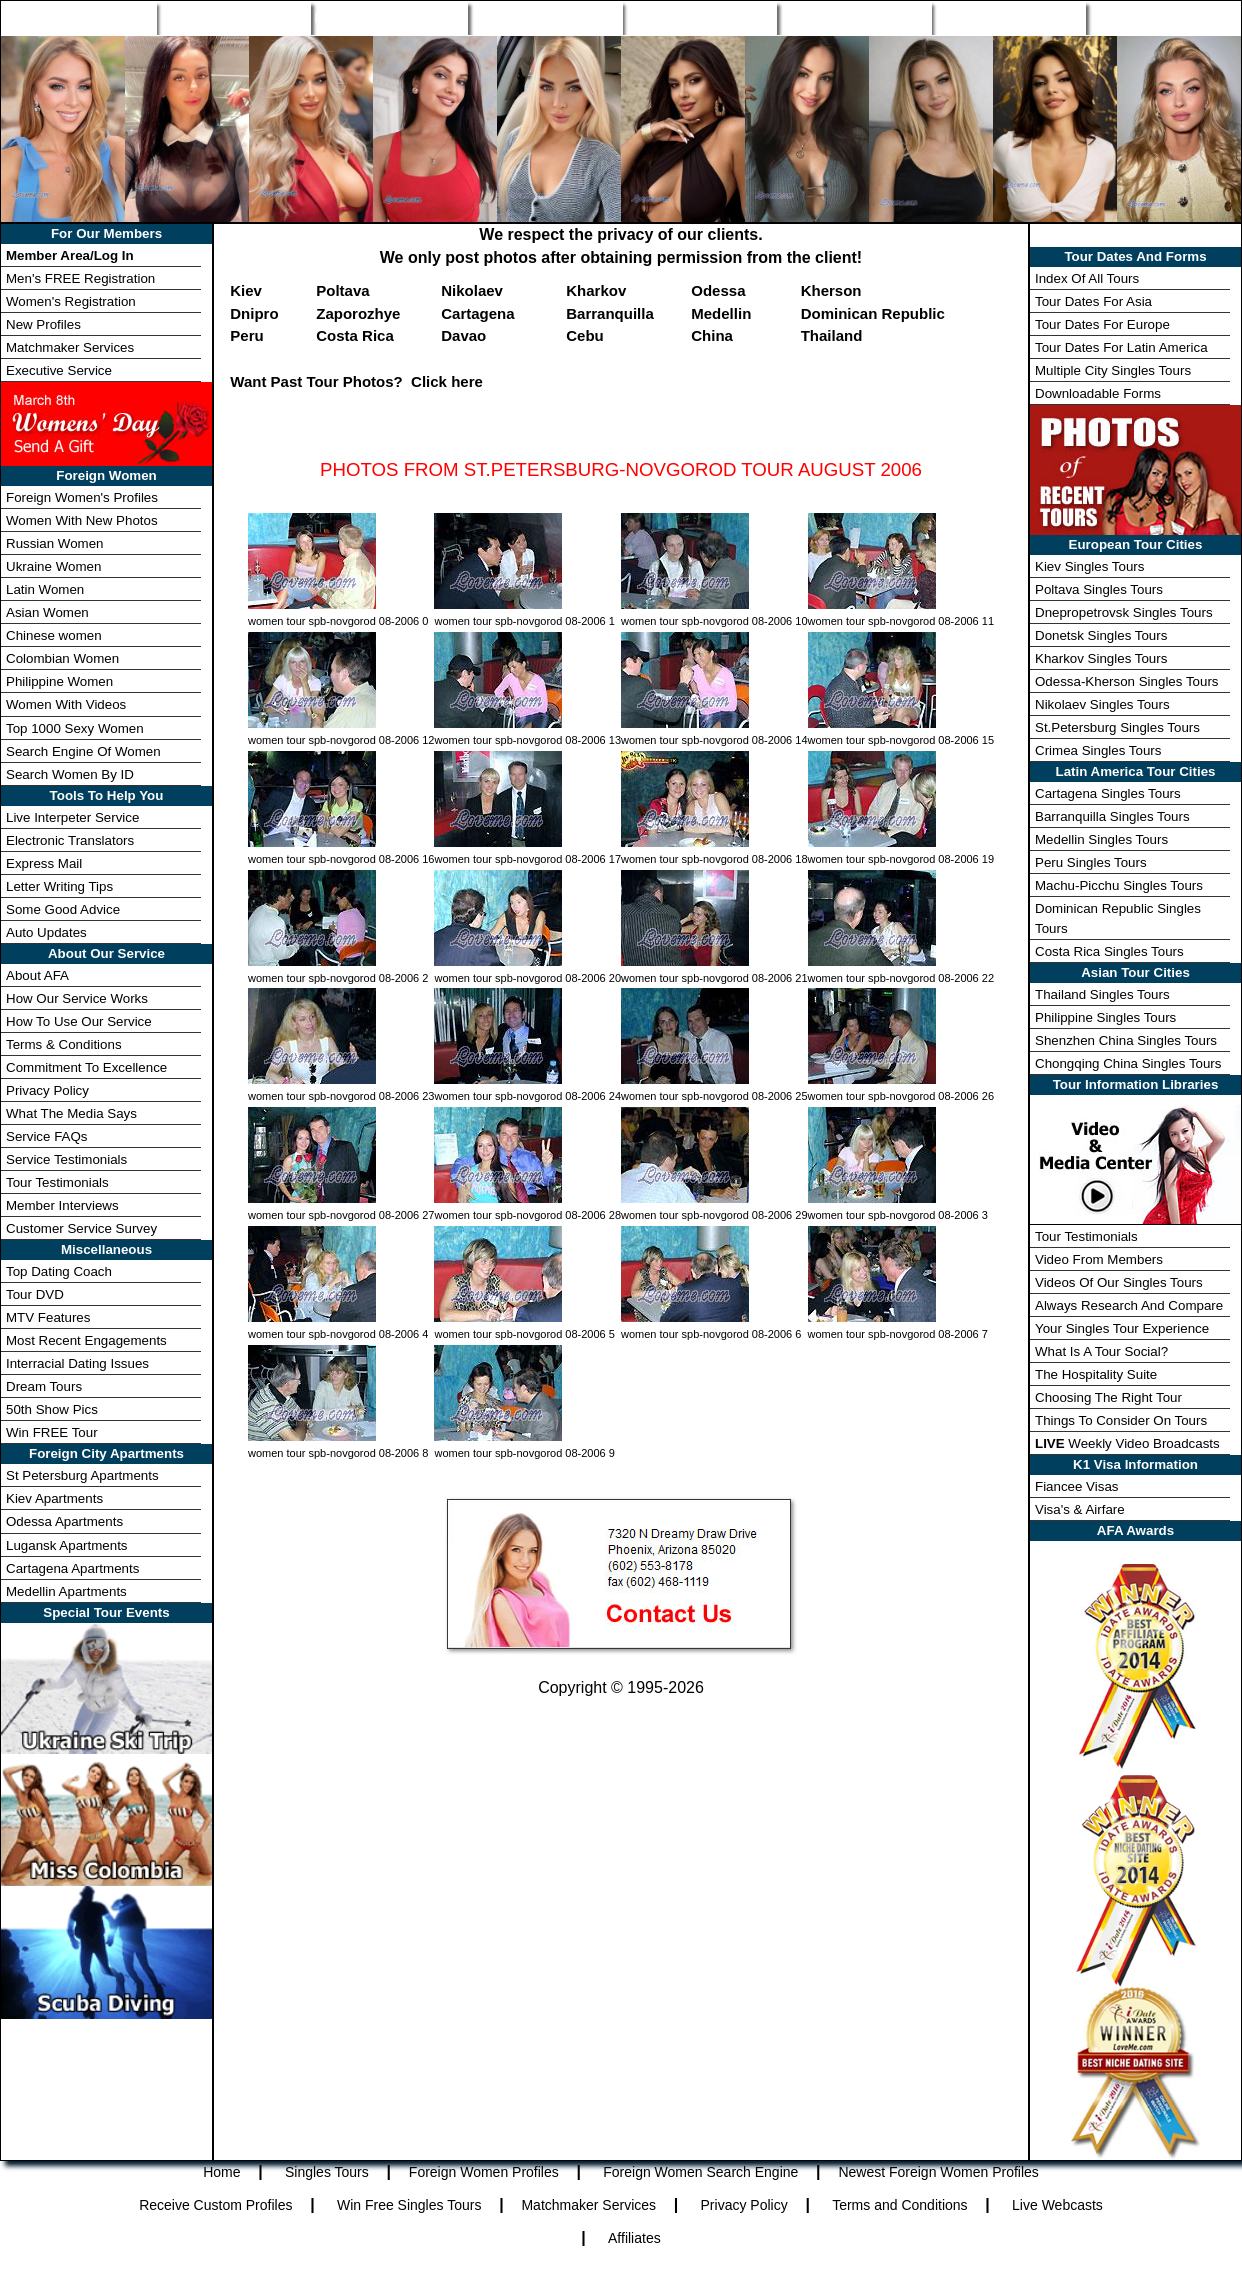 This screenshot has height=2289, width=1242. Describe the element at coordinates (1129, 1305) in the screenshot. I see `Always Research And Compare` at that location.